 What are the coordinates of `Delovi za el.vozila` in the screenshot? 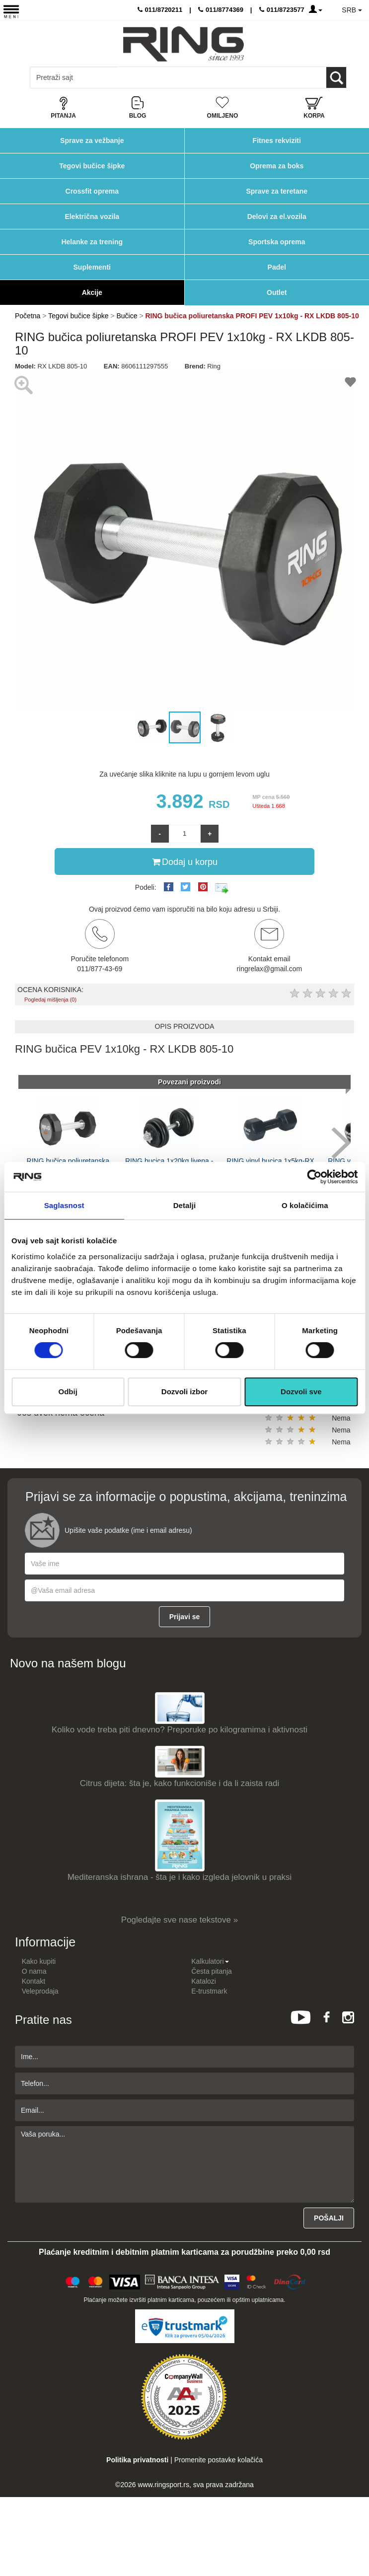 It's located at (276, 216).